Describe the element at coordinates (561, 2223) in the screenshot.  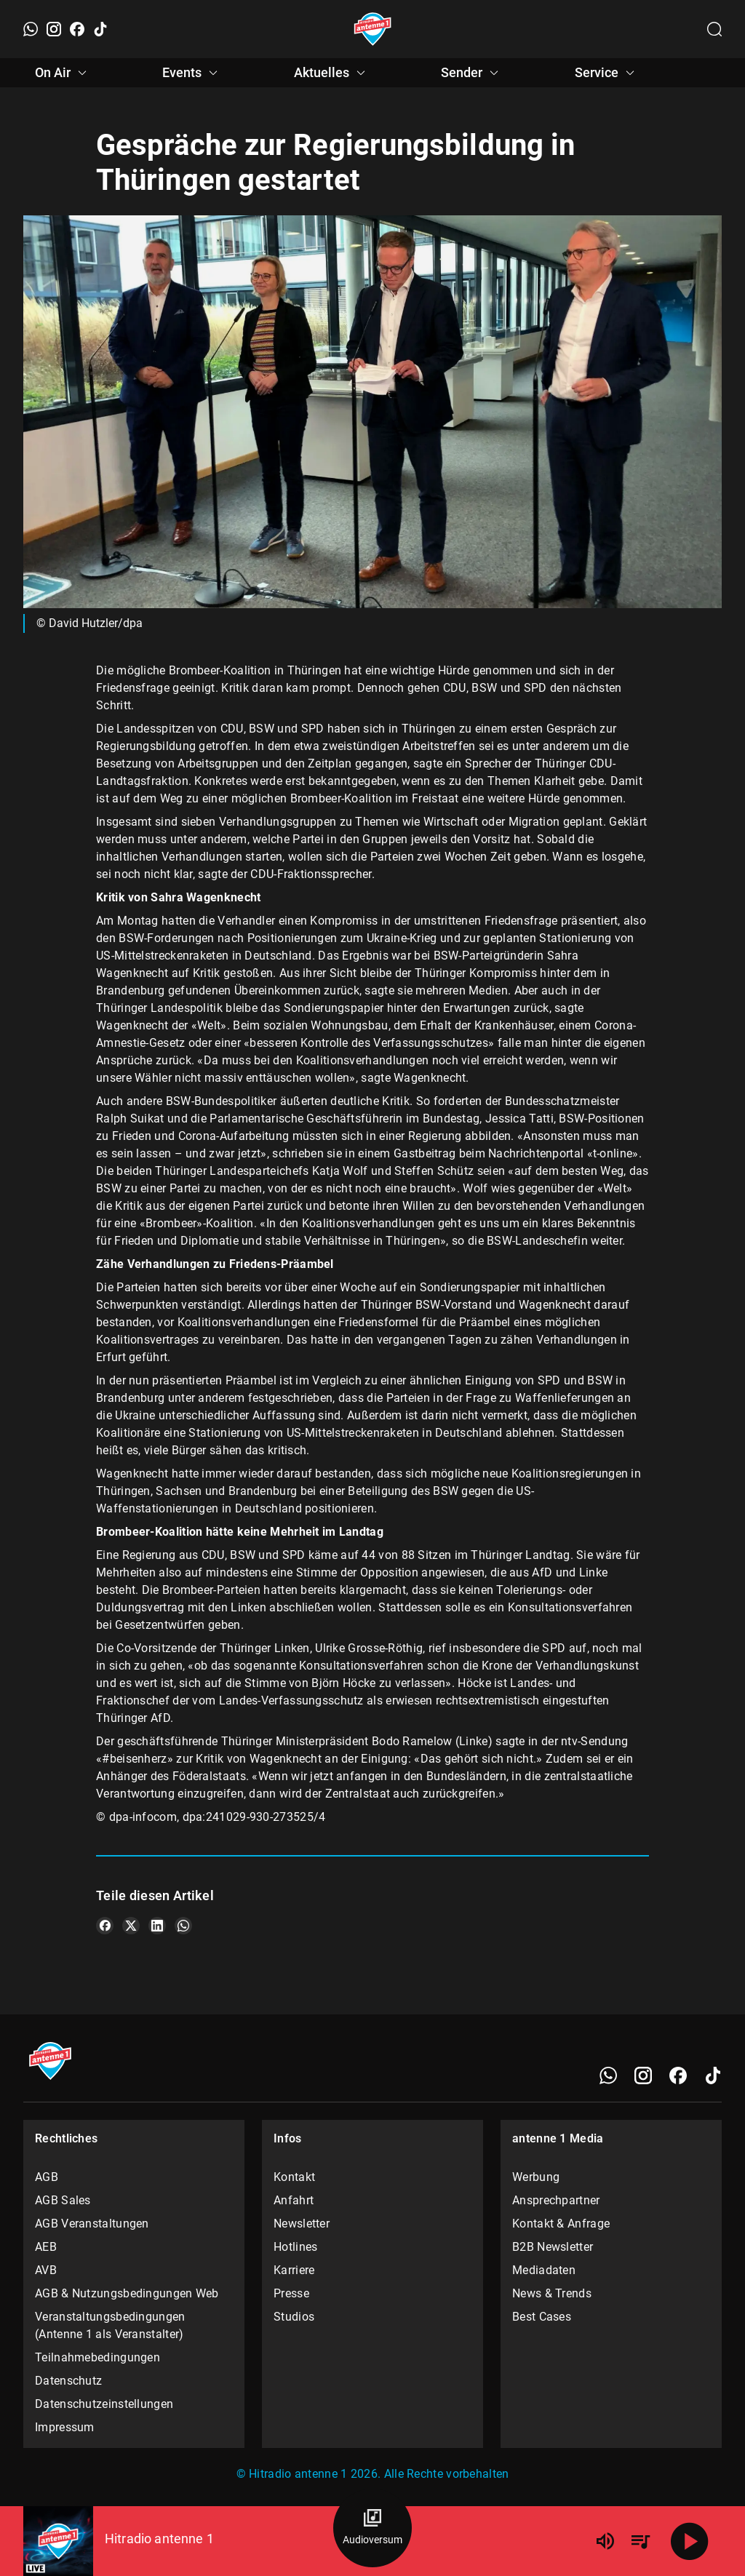
I see `Kontakt & Anfrage` at that location.